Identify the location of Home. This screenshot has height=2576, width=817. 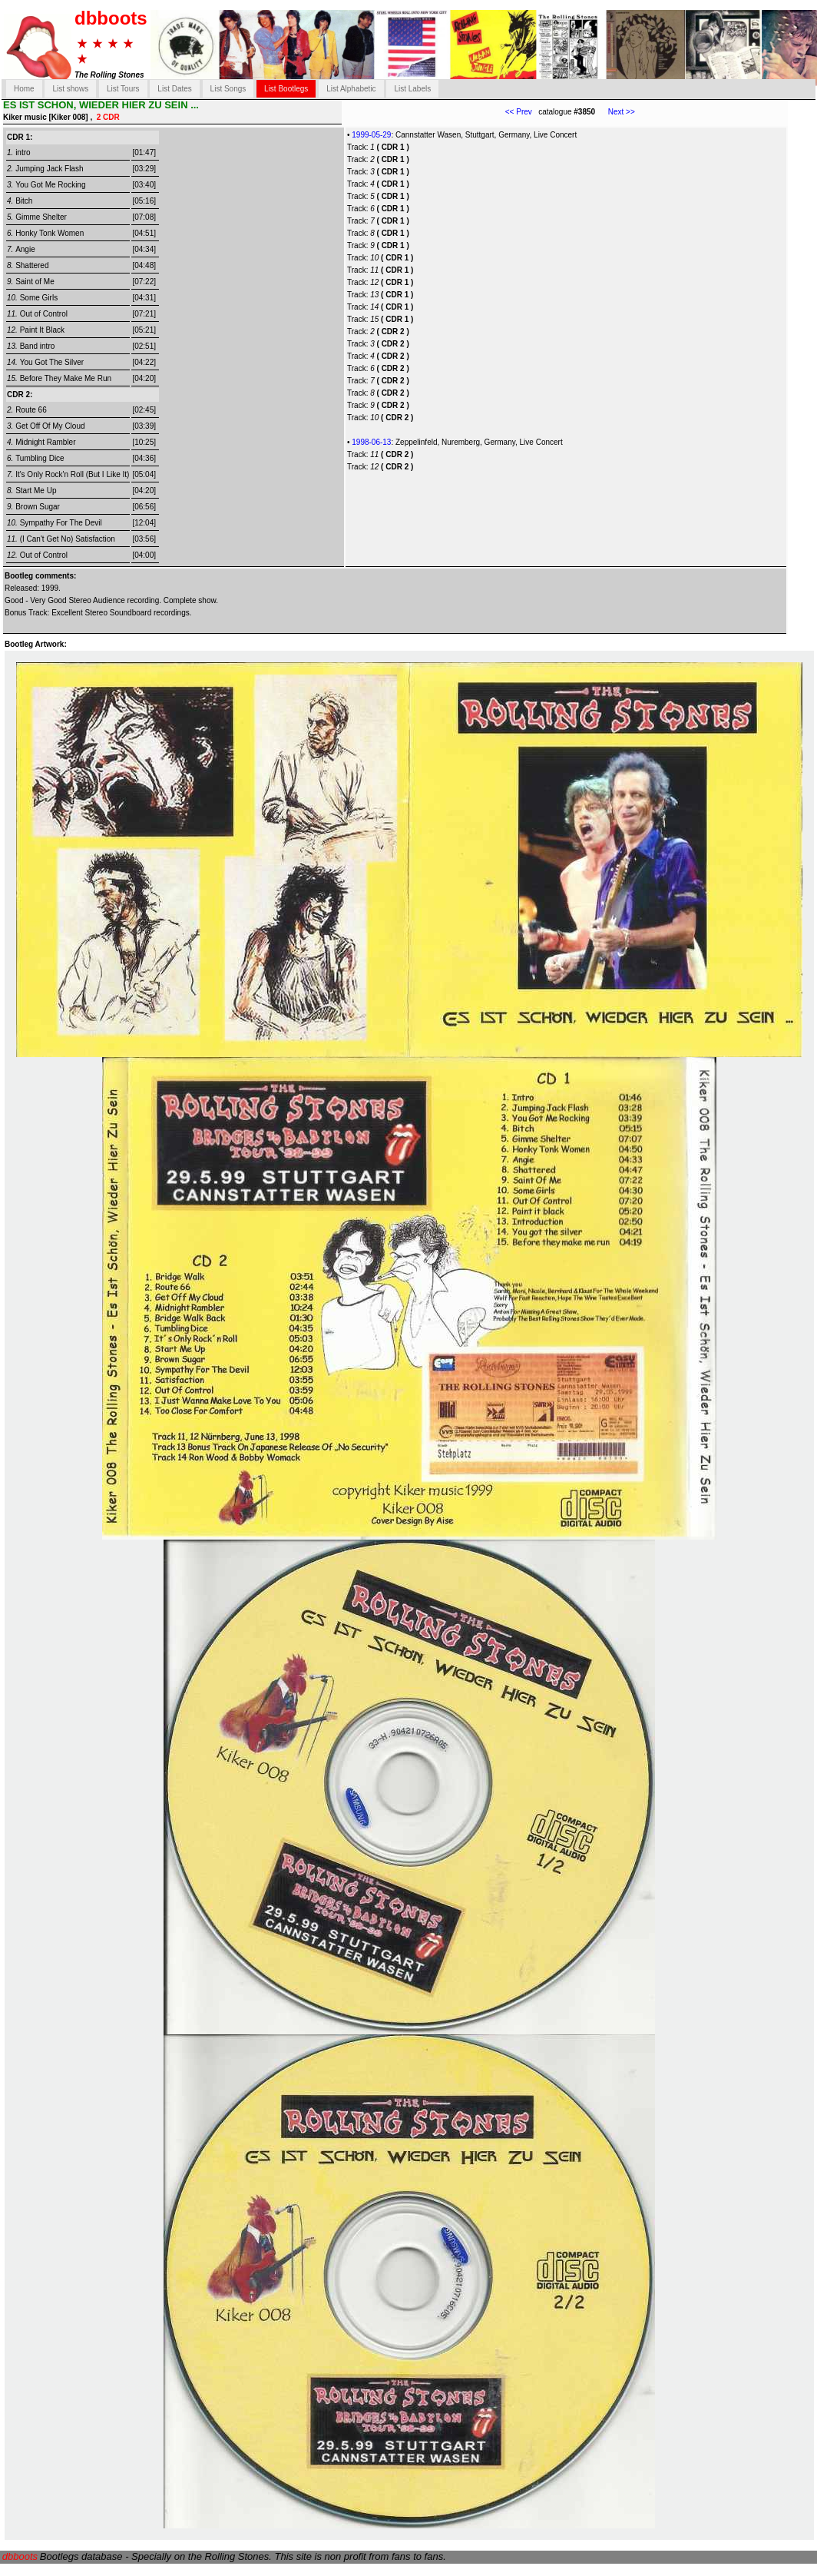
(24, 89).